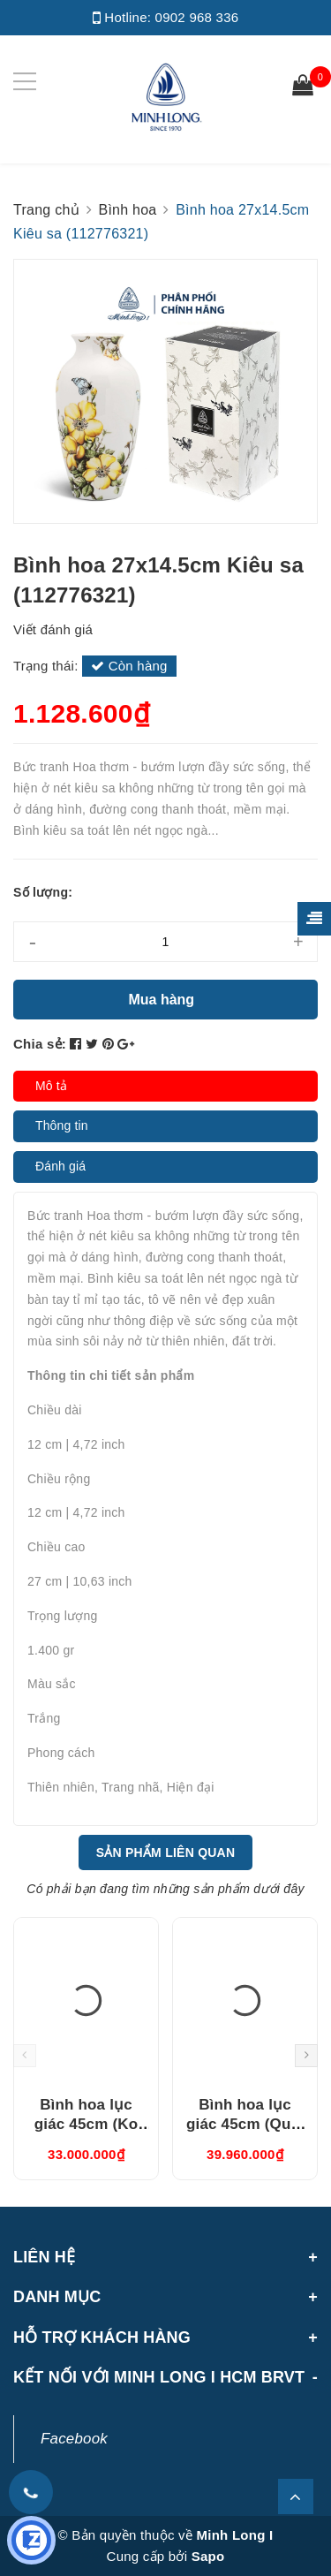 The height and width of the screenshot is (2576, 331). Describe the element at coordinates (166, 1852) in the screenshot. I see `Sản phẩm liên quan` at that location.